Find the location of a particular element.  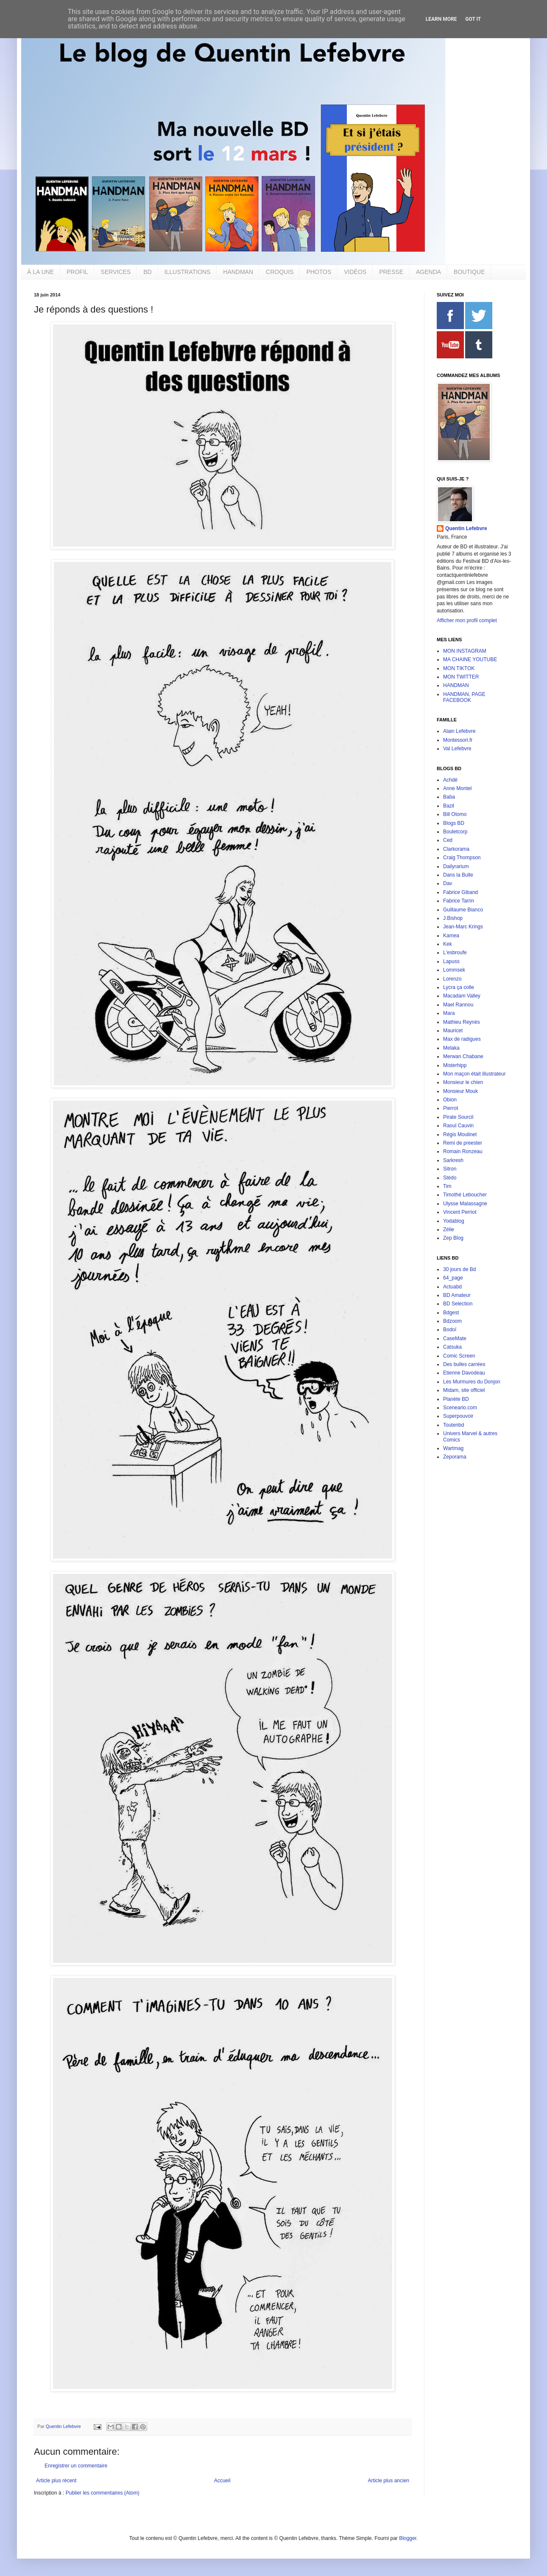

Zeporama is located at coordinates (454, 1457).